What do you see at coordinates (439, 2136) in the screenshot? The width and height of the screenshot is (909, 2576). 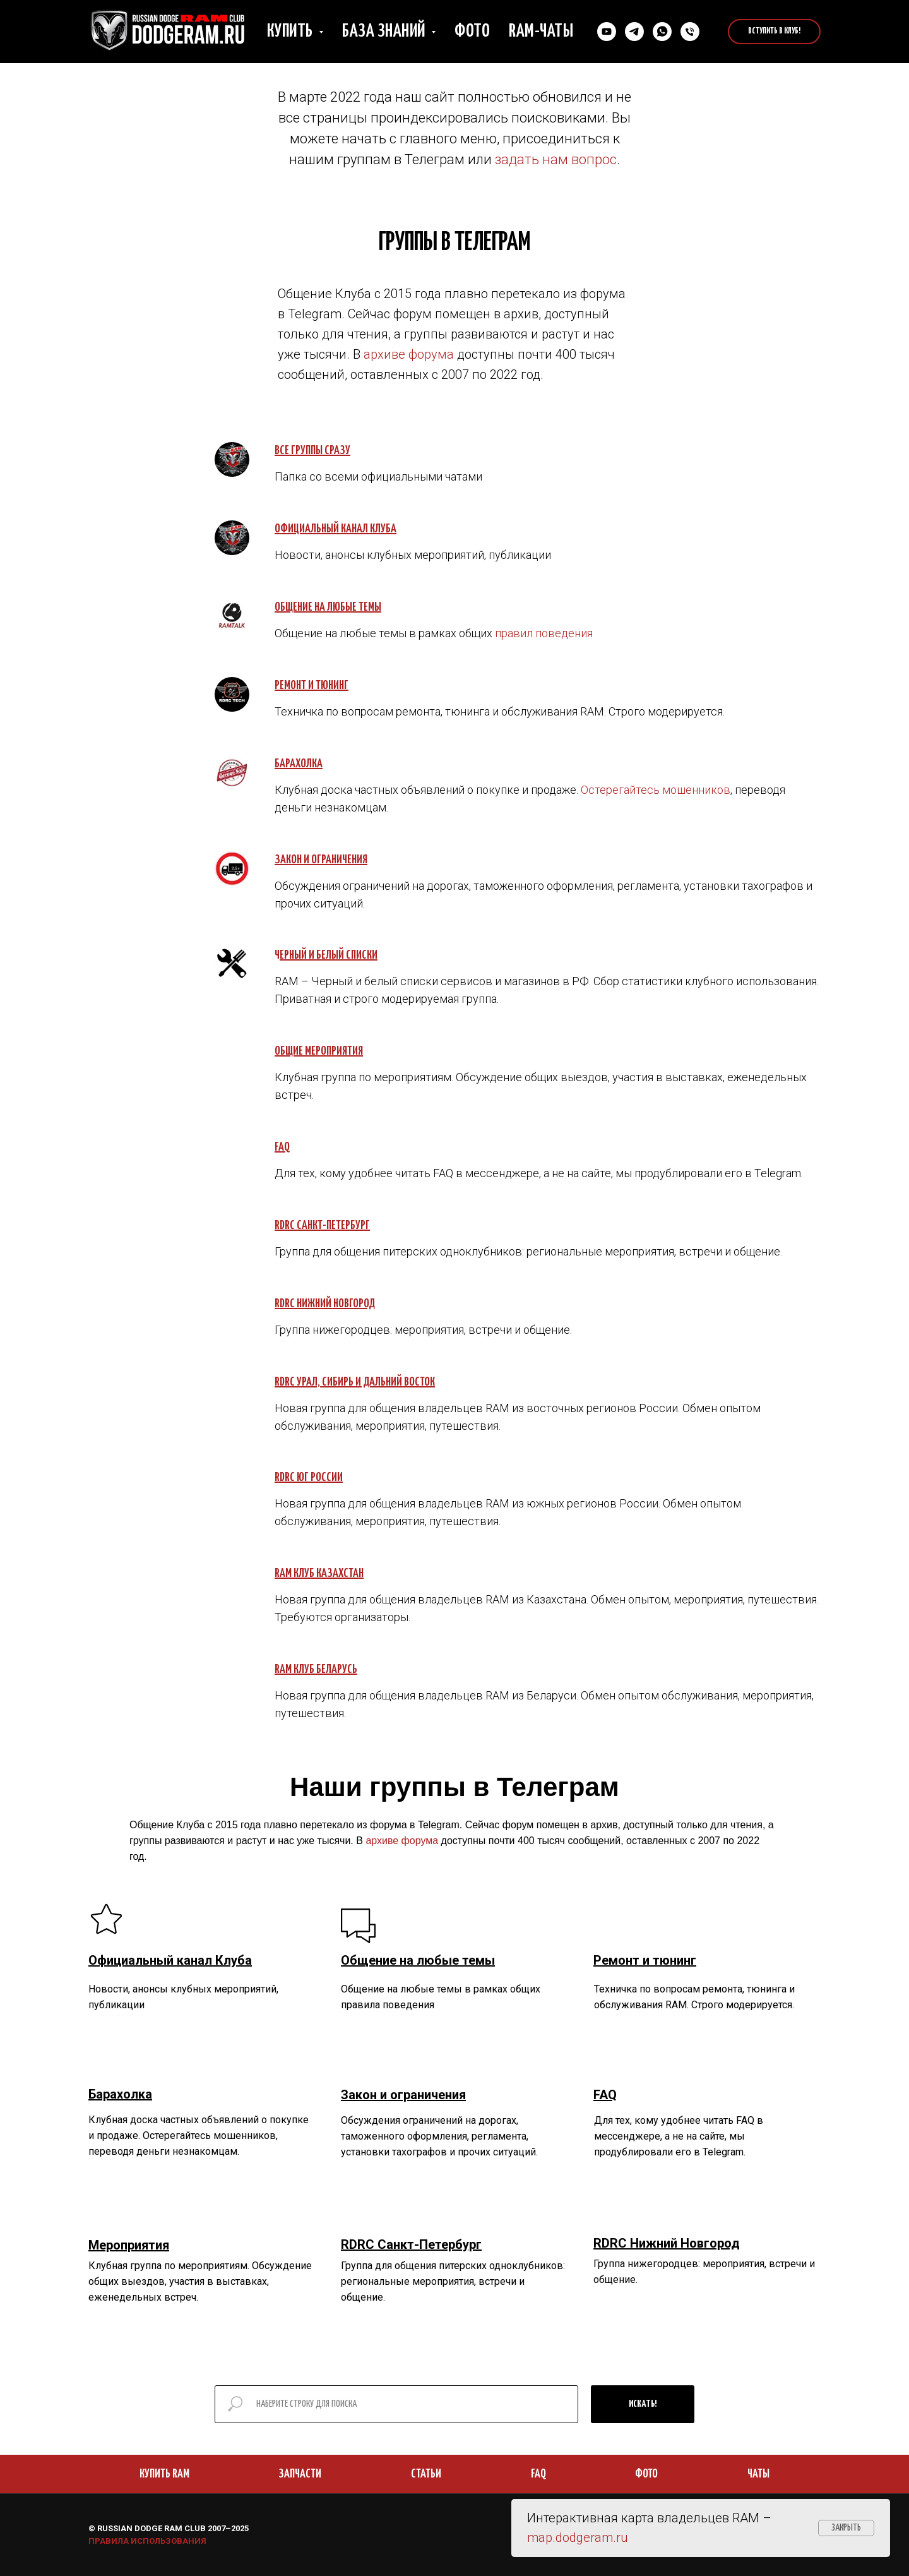 I see `Обсуждения ограничений на дорогах, таможенного оформления, регламента, установки тахографов и прочих ситуаций.` at bounding box center [439, 2136].